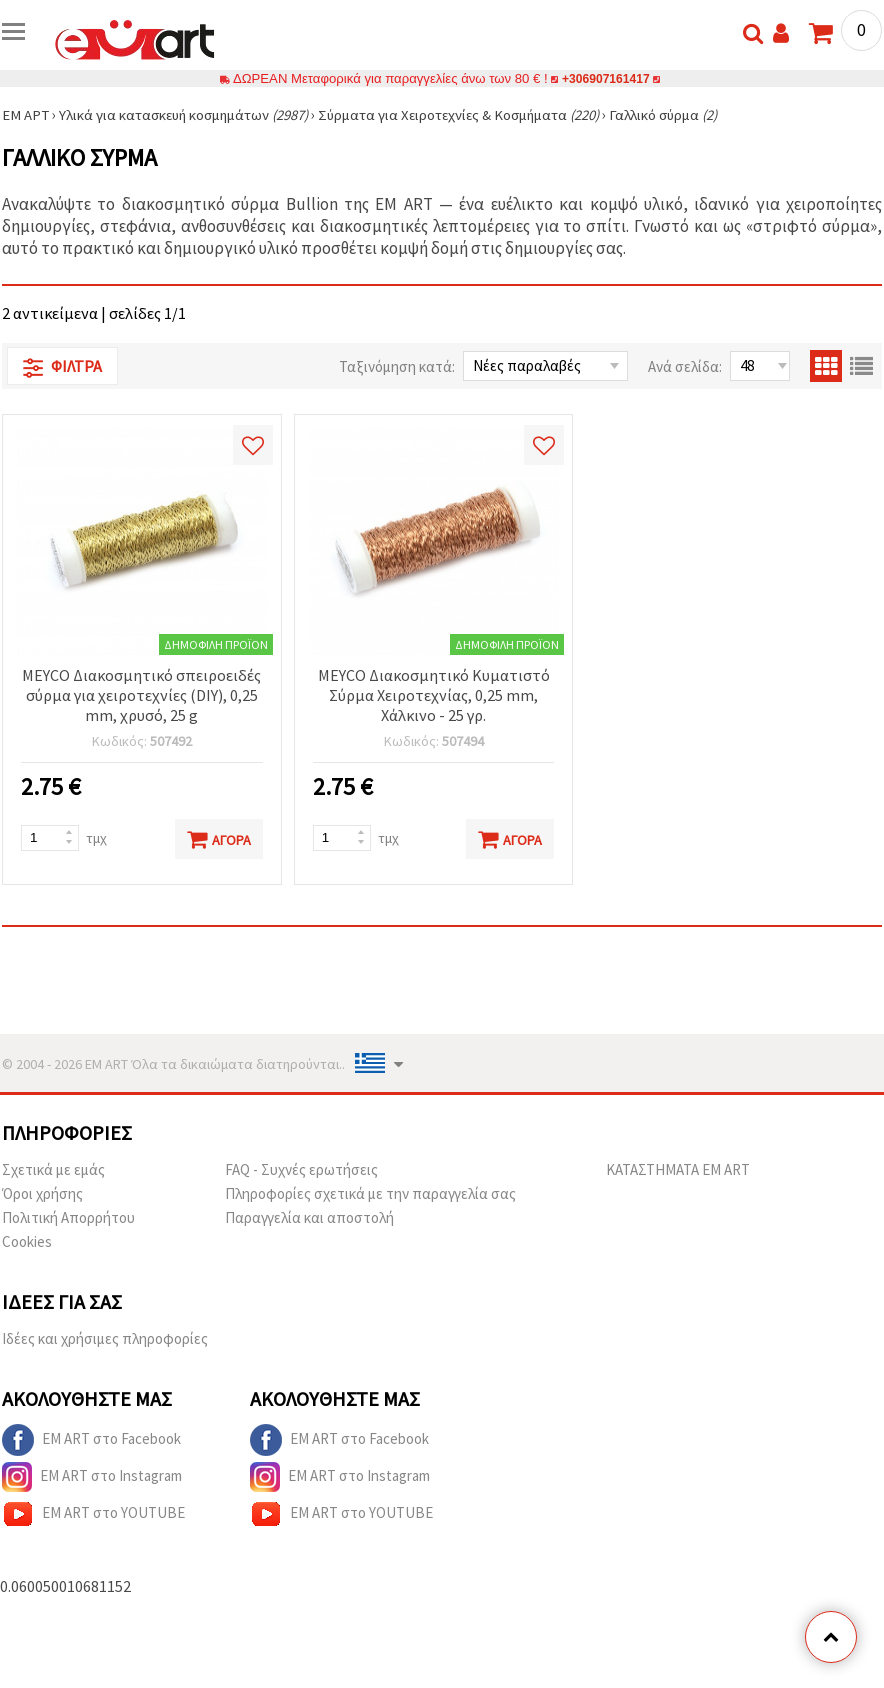 The image size is (884, 1688). Describe the element at coordinates (53, 1169) in the screenshot. I see `Σχετικά με εμάς` at that location.